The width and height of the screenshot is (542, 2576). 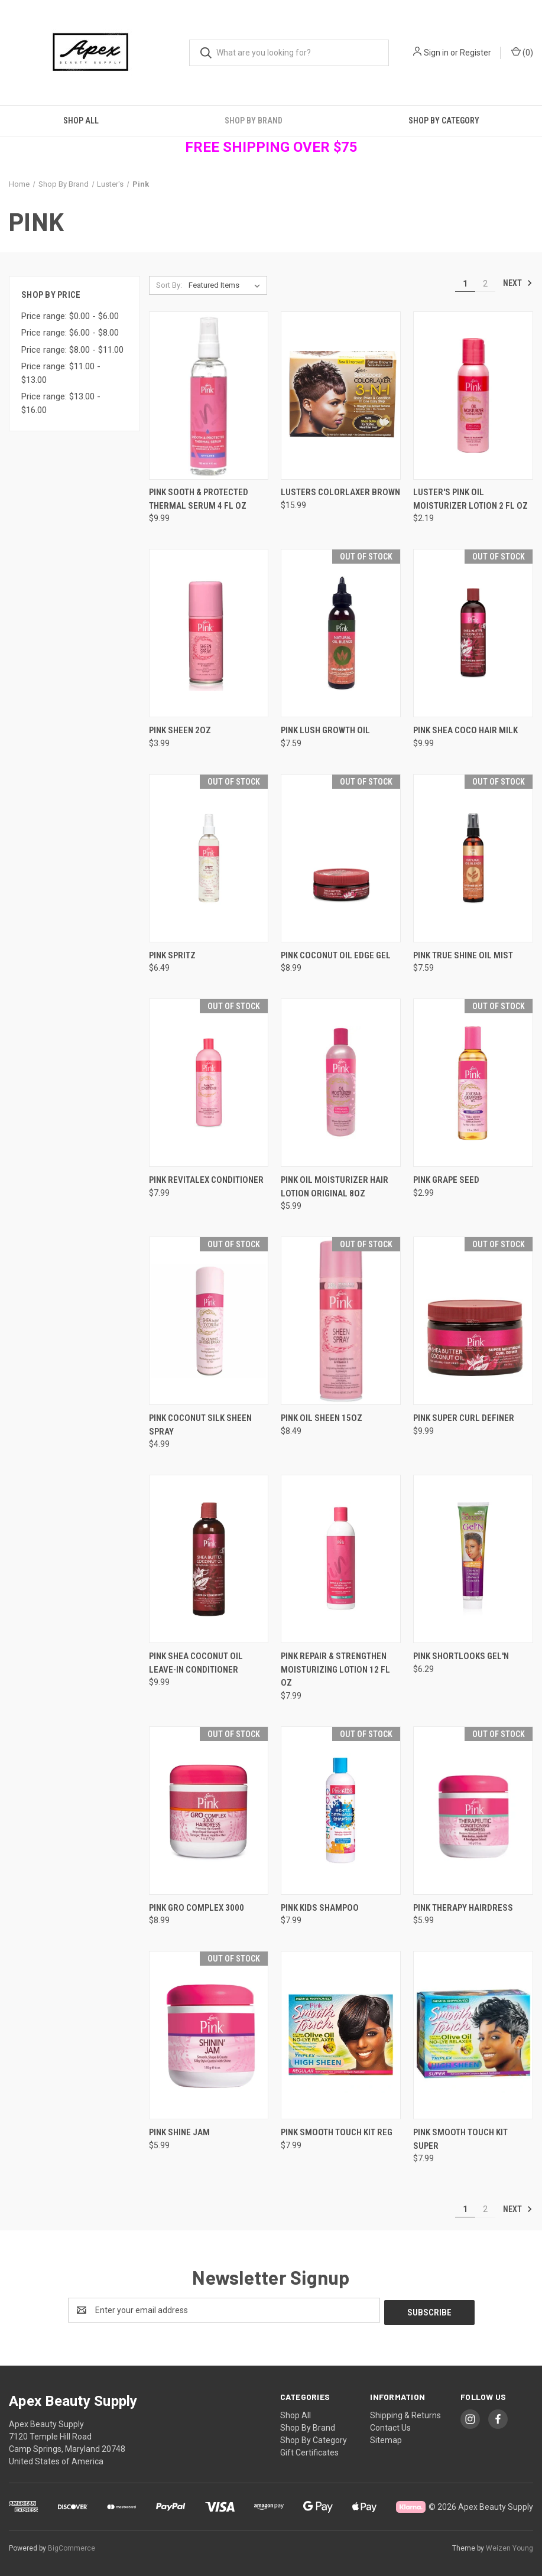 What do you see at coordinates (71, 2546) in the screenshot?
I see `BigCommerce` at bounding box center [71, 2546].